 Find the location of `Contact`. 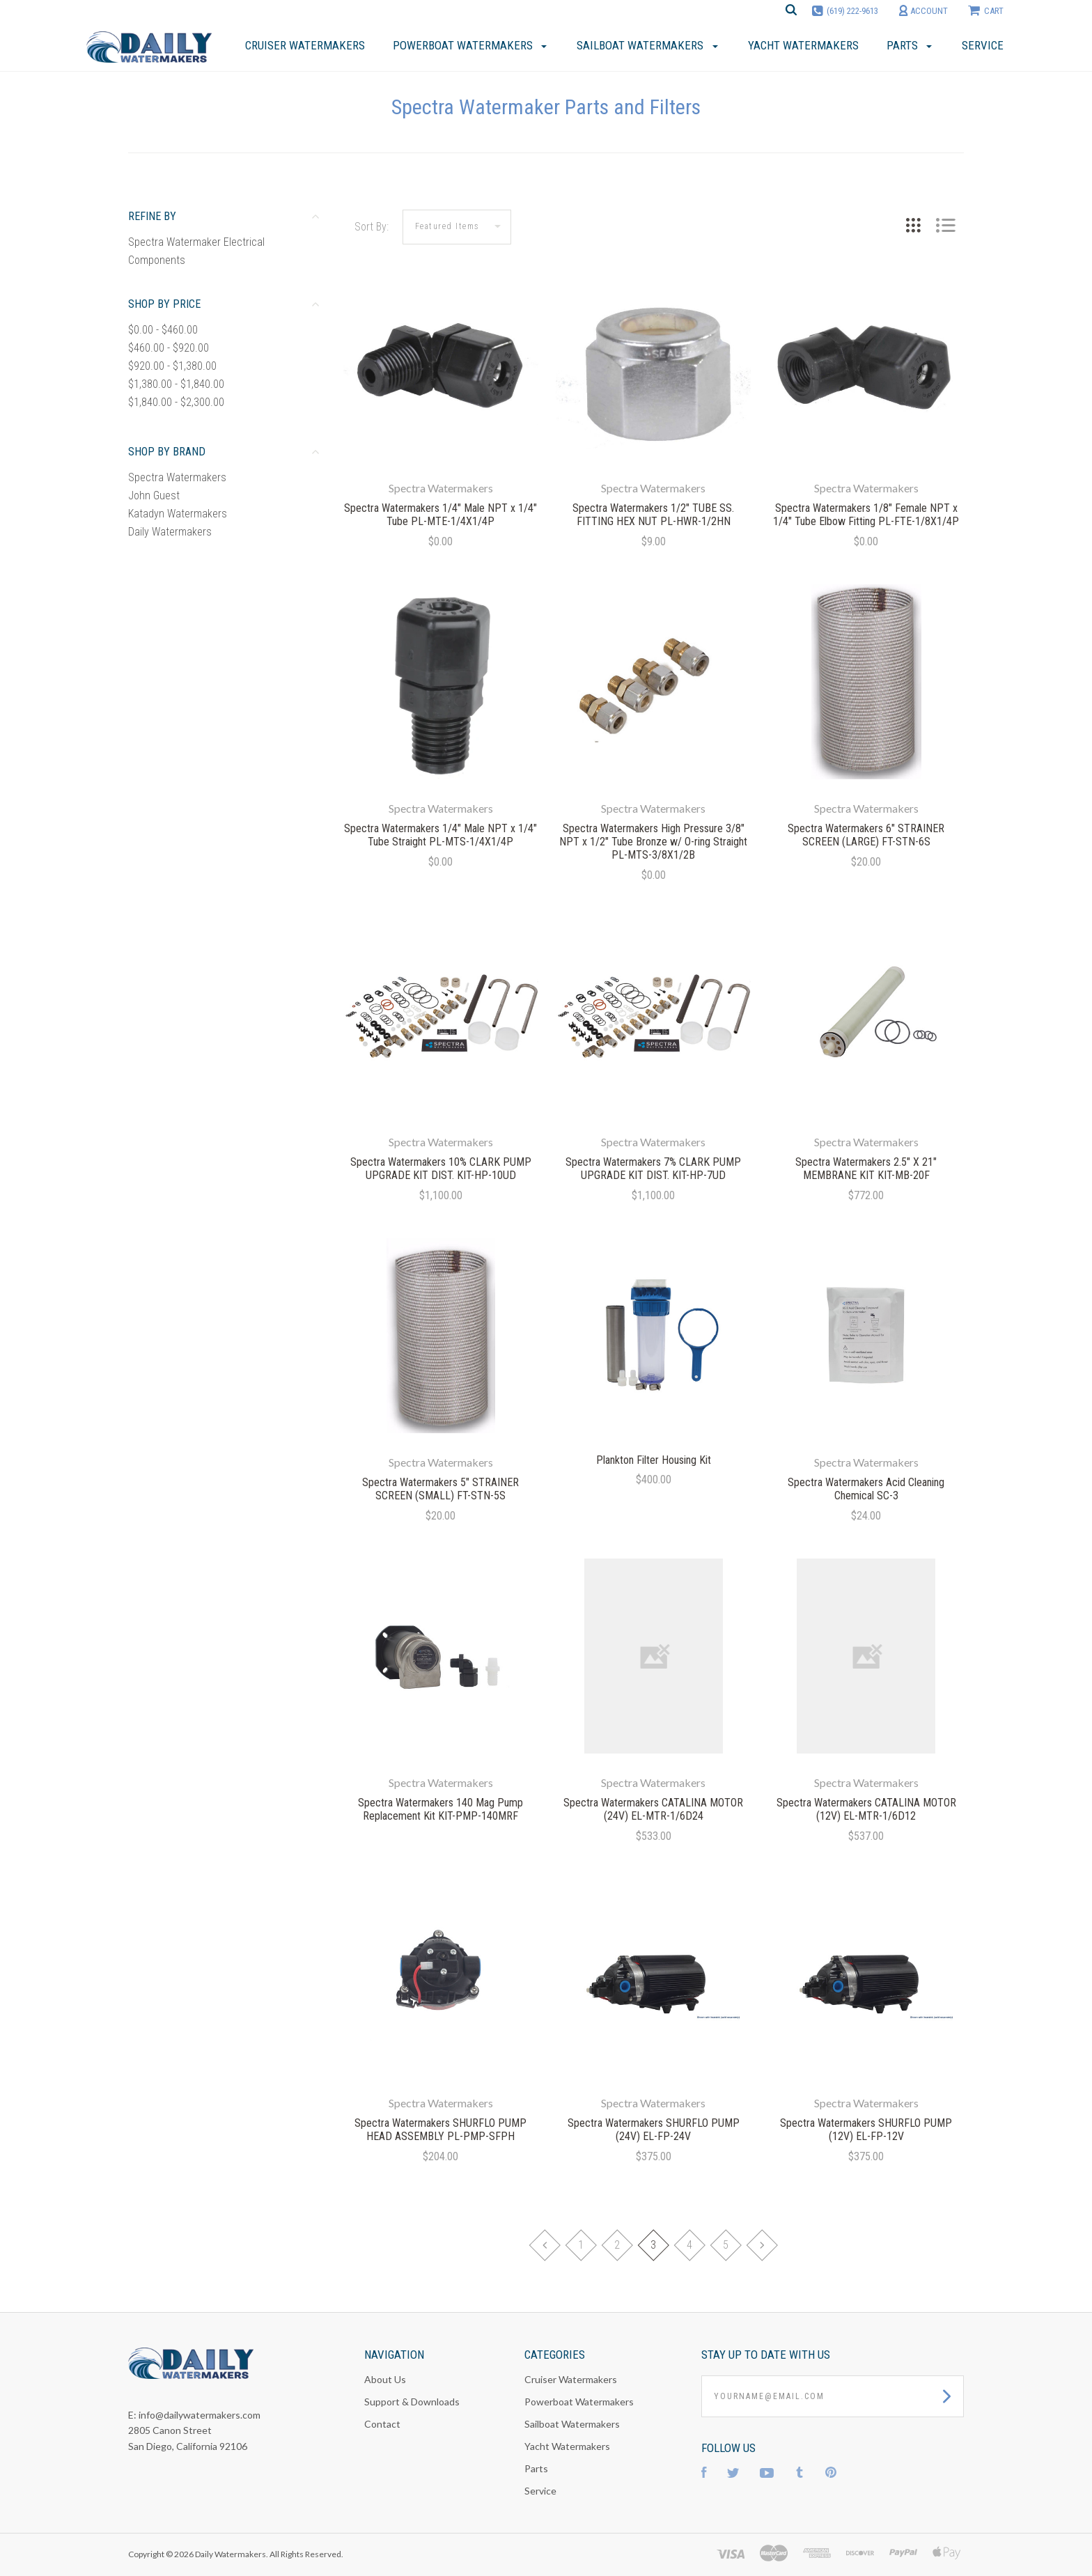

Contact is located at coordinates (382, 2424).